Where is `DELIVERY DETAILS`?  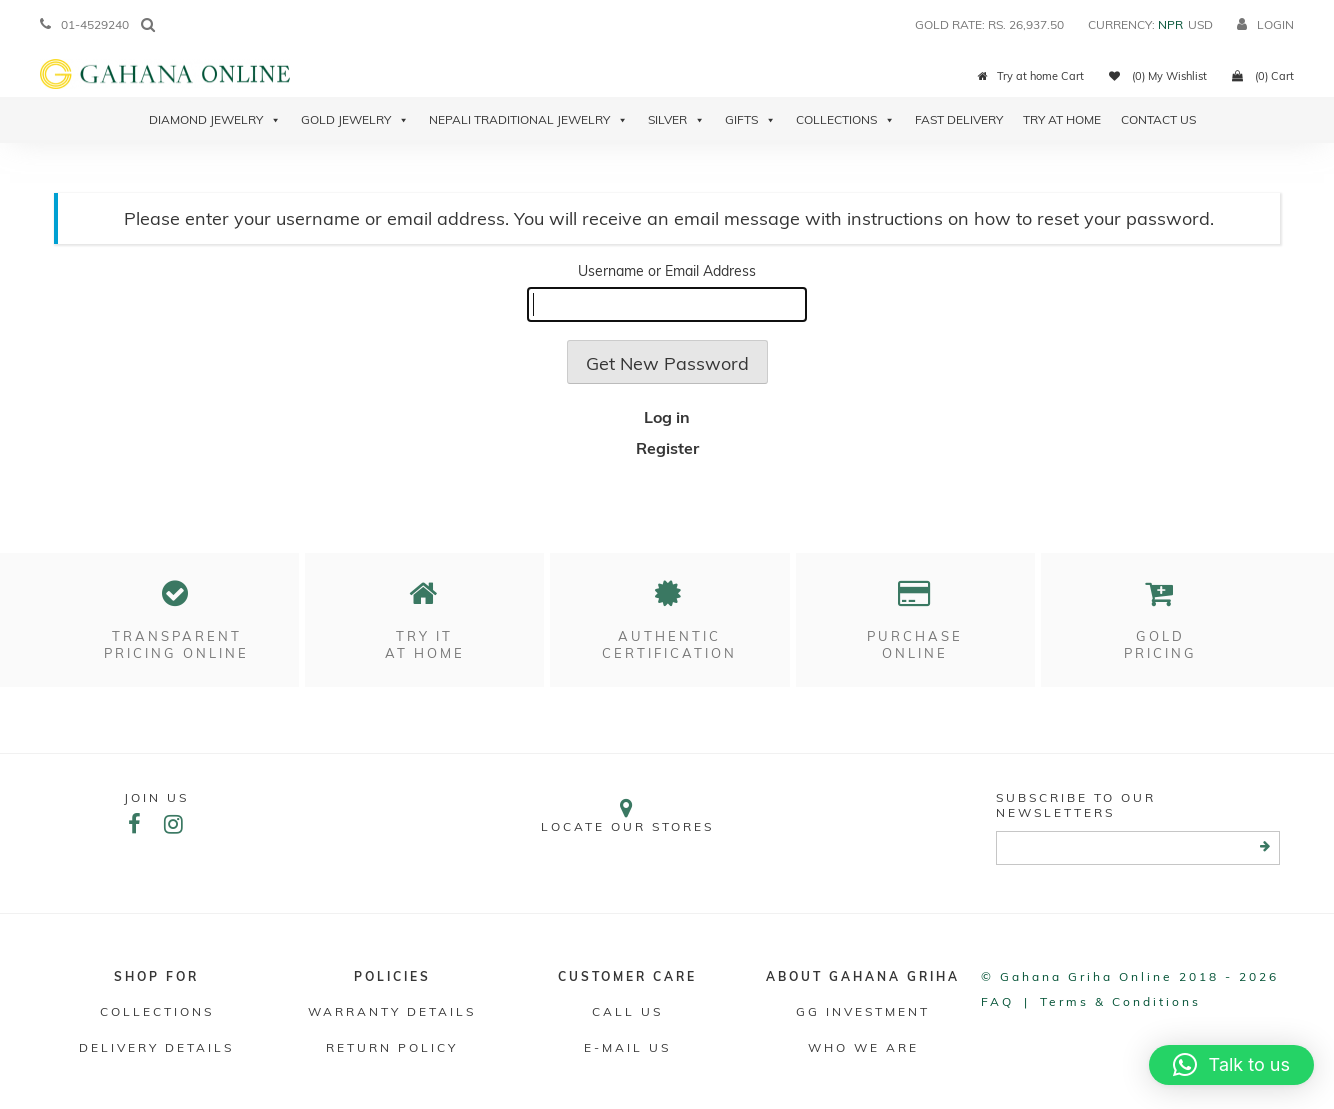
DELIVERY DETAILS is located at coordinates (156, 1047).